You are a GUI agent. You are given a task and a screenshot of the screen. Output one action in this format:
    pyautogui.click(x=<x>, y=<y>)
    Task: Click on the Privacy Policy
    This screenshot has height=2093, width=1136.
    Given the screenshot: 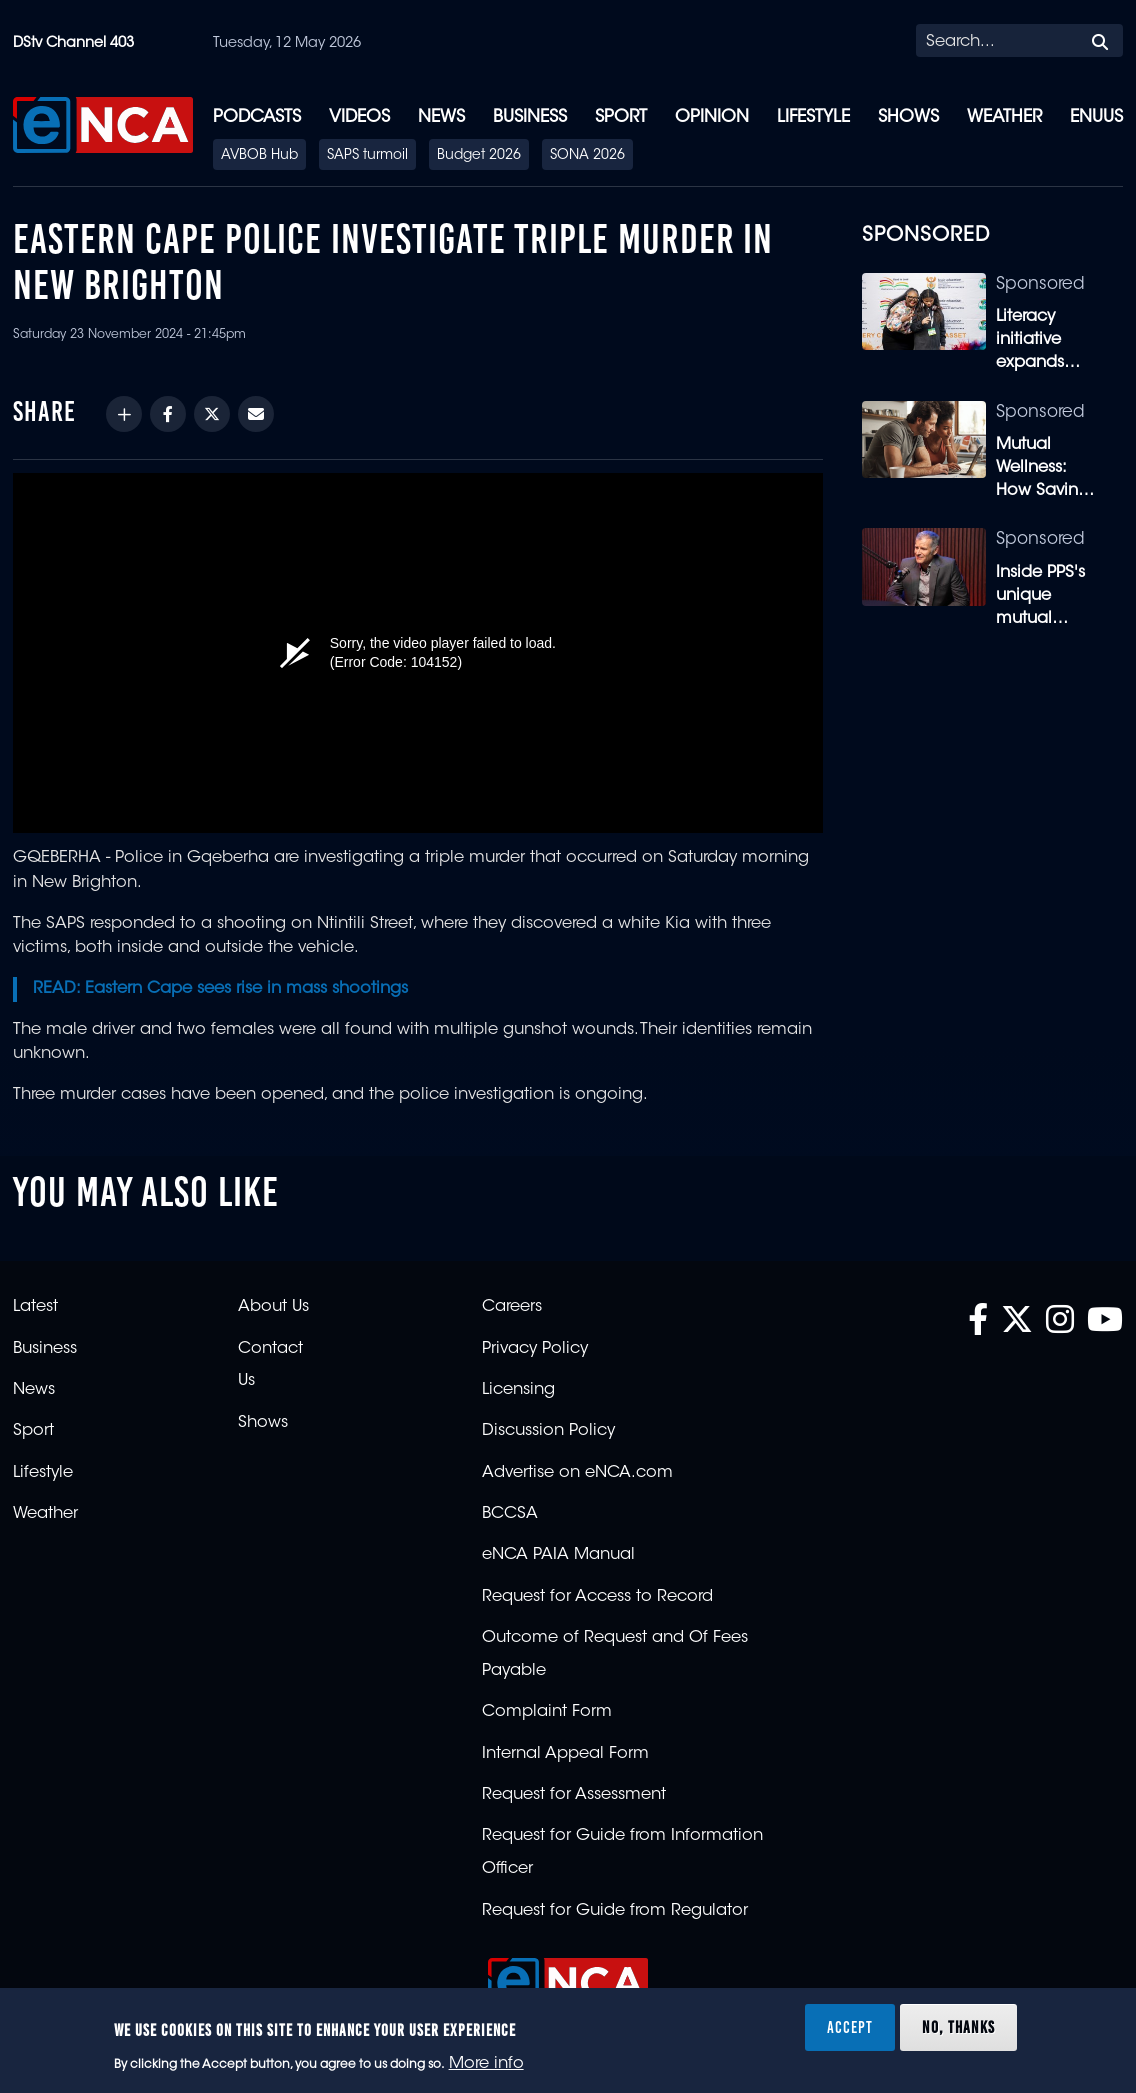 What is the action you would take?
    pyautogui.click(x=535, y=1349)
    